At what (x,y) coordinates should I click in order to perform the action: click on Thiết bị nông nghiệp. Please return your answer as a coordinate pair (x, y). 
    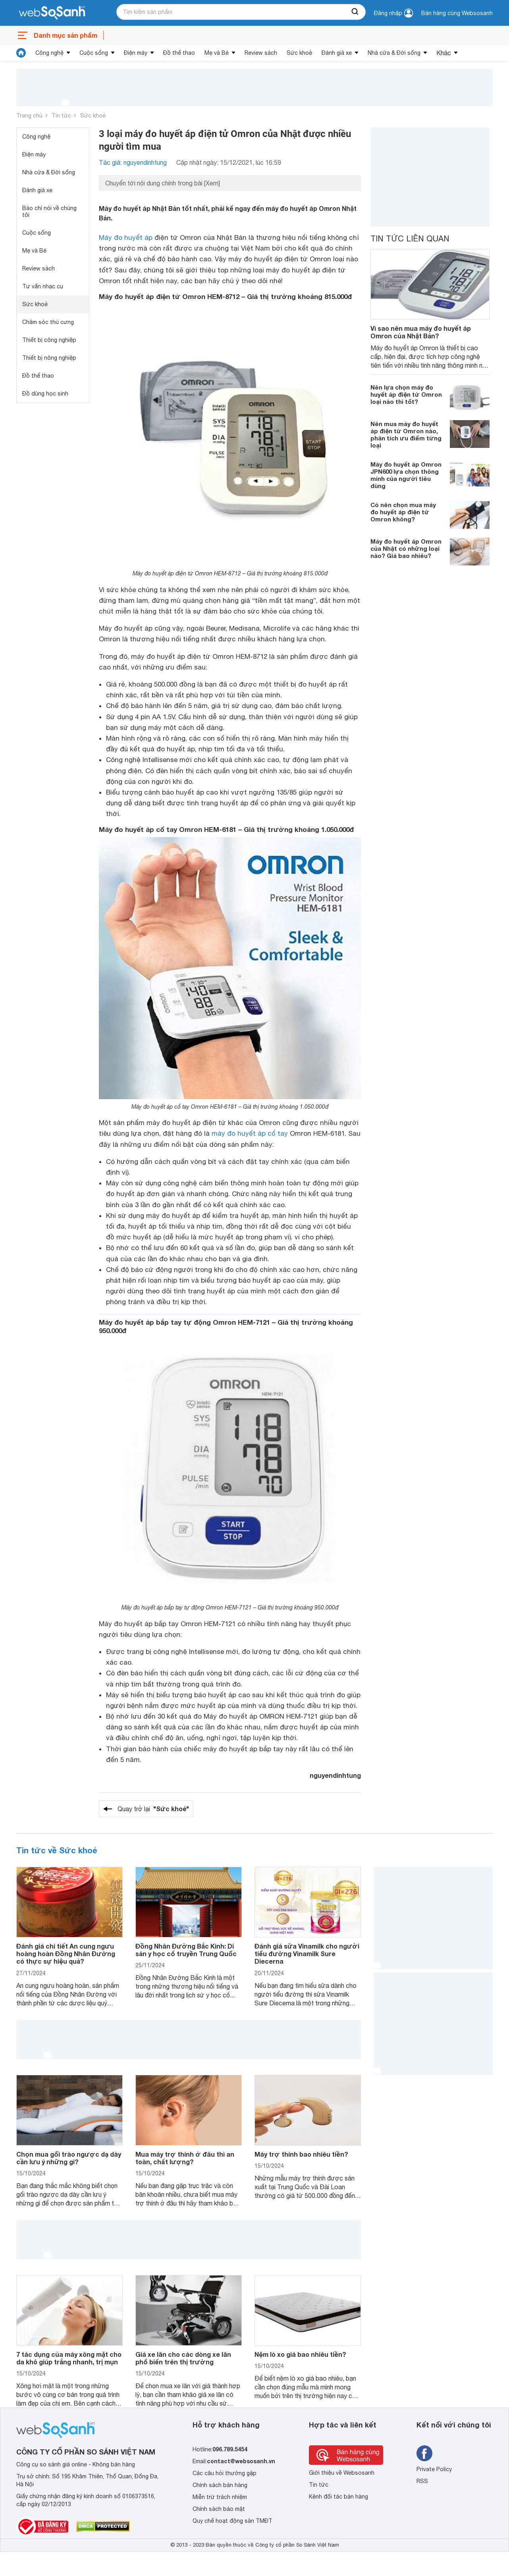
    Looking at the image, I should click on (49, 358).